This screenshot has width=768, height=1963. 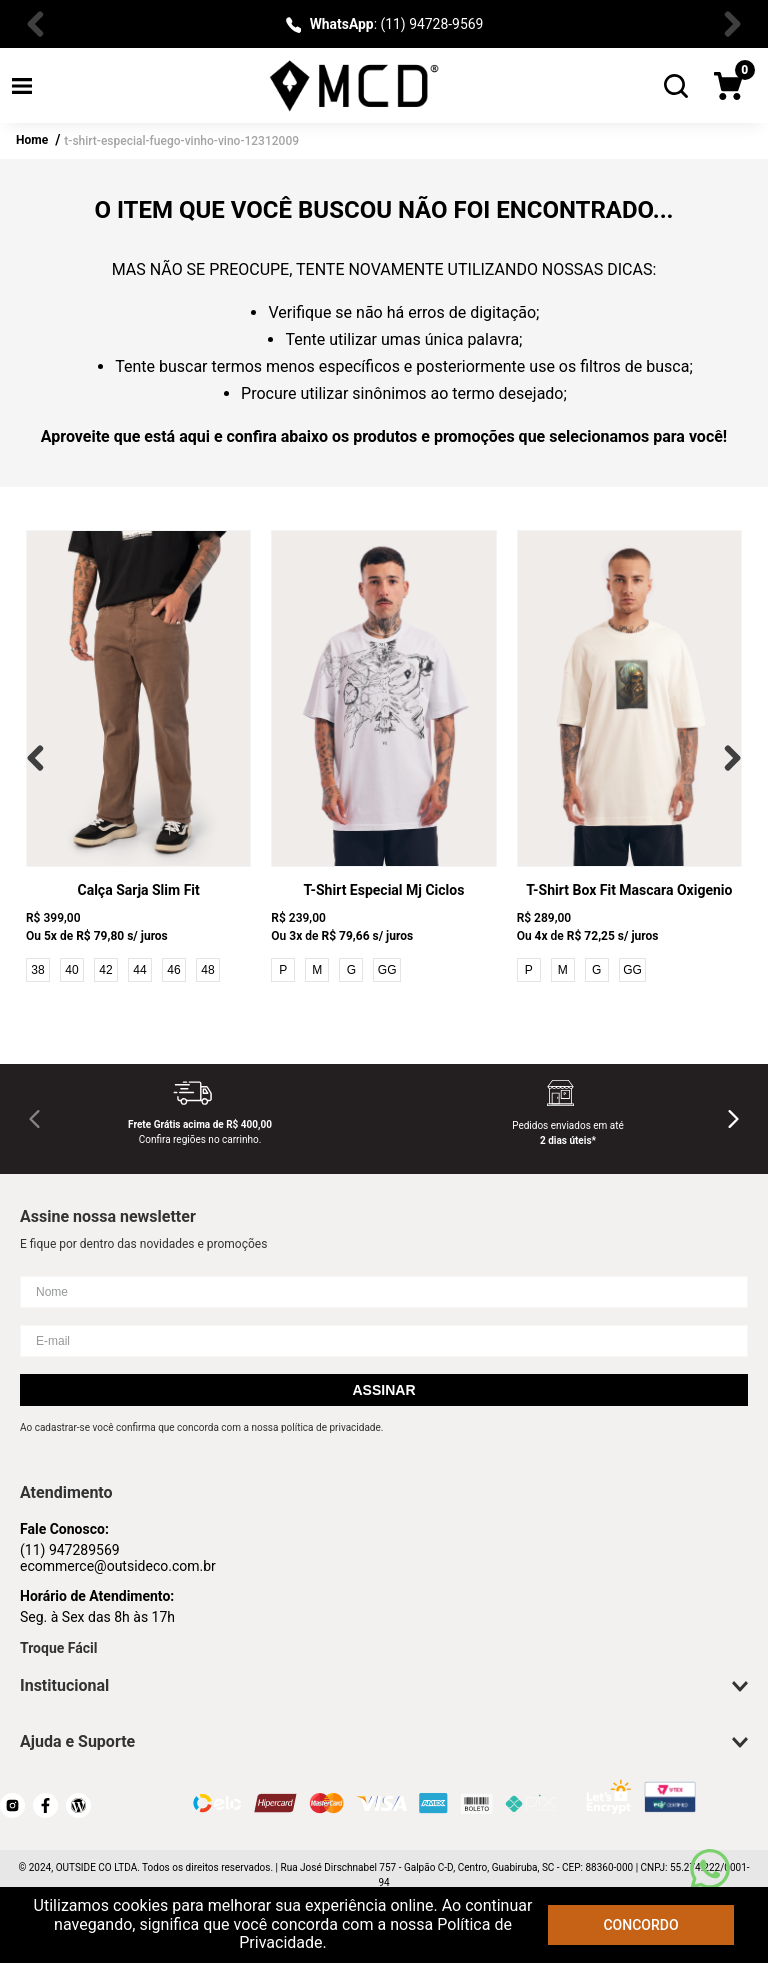 What do you see at coordinates (383, 758) in the screenshot?
I see `[T-Shirt Especial Mj Ciclos]` at bounding box center [383, 758].